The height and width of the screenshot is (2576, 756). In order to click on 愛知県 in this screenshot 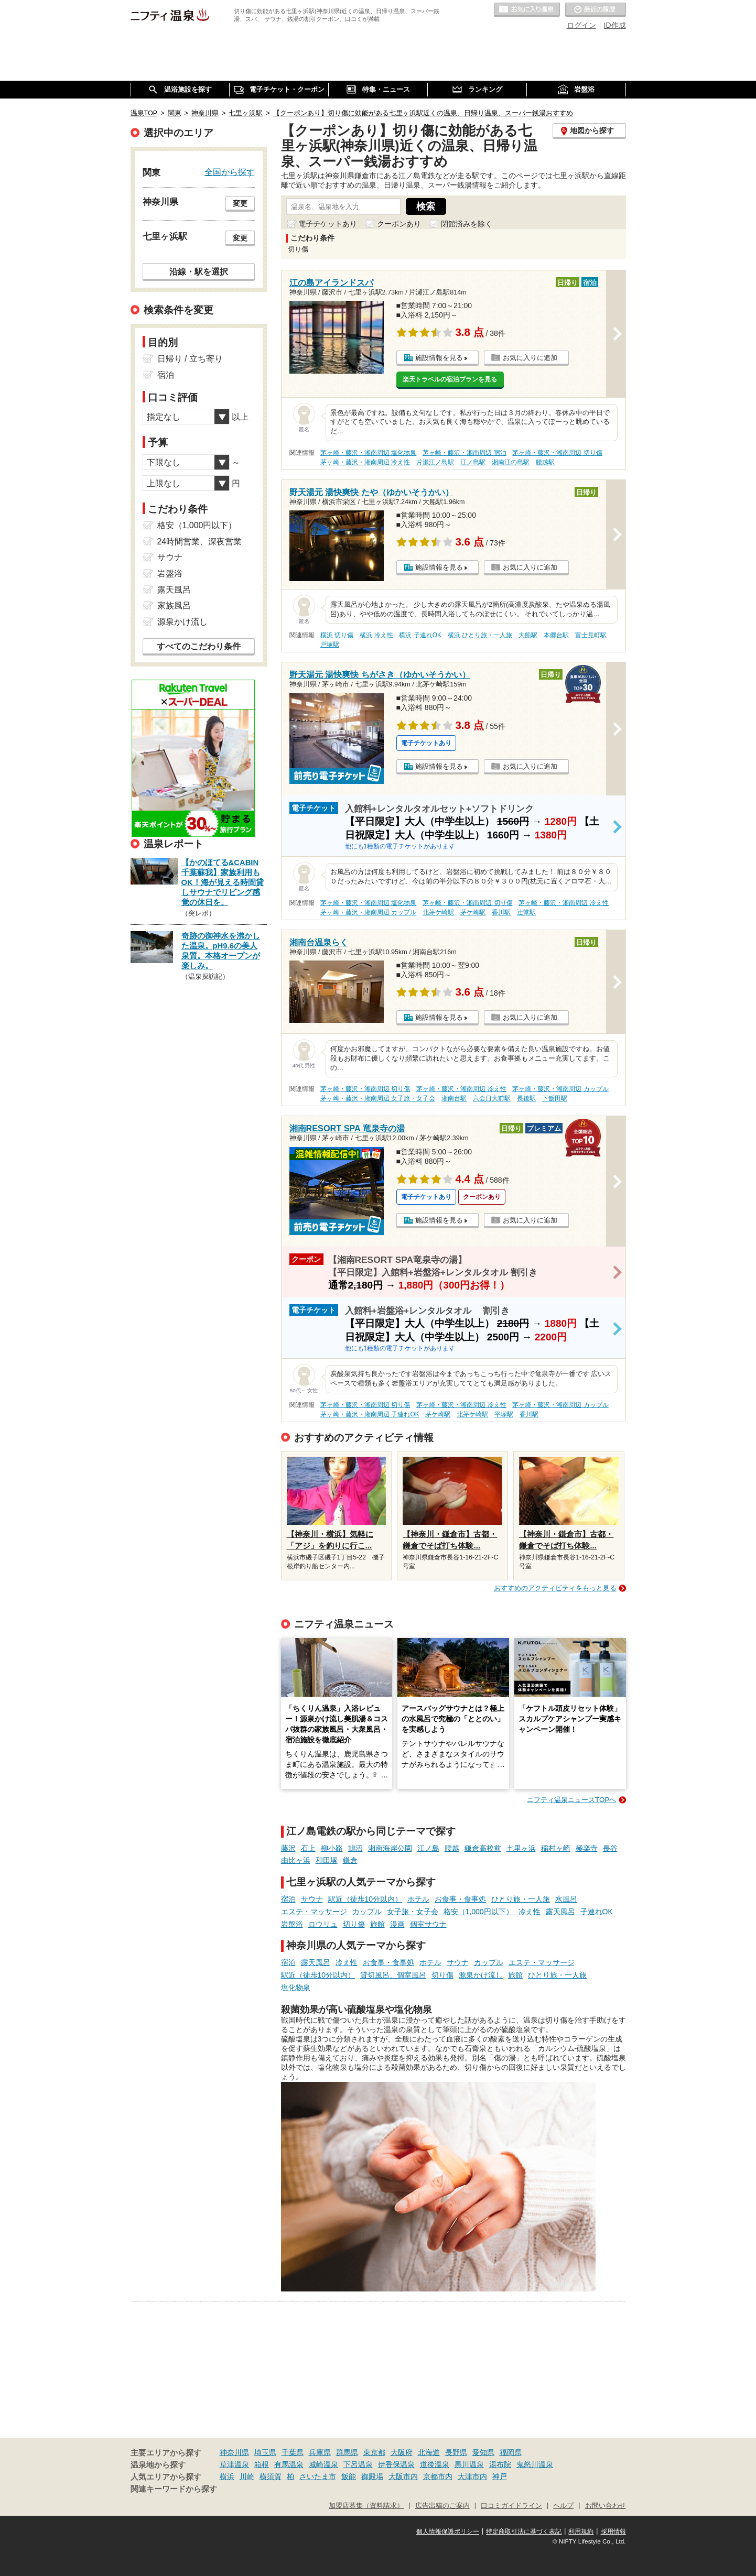, I will do `click(483, 2452)`.